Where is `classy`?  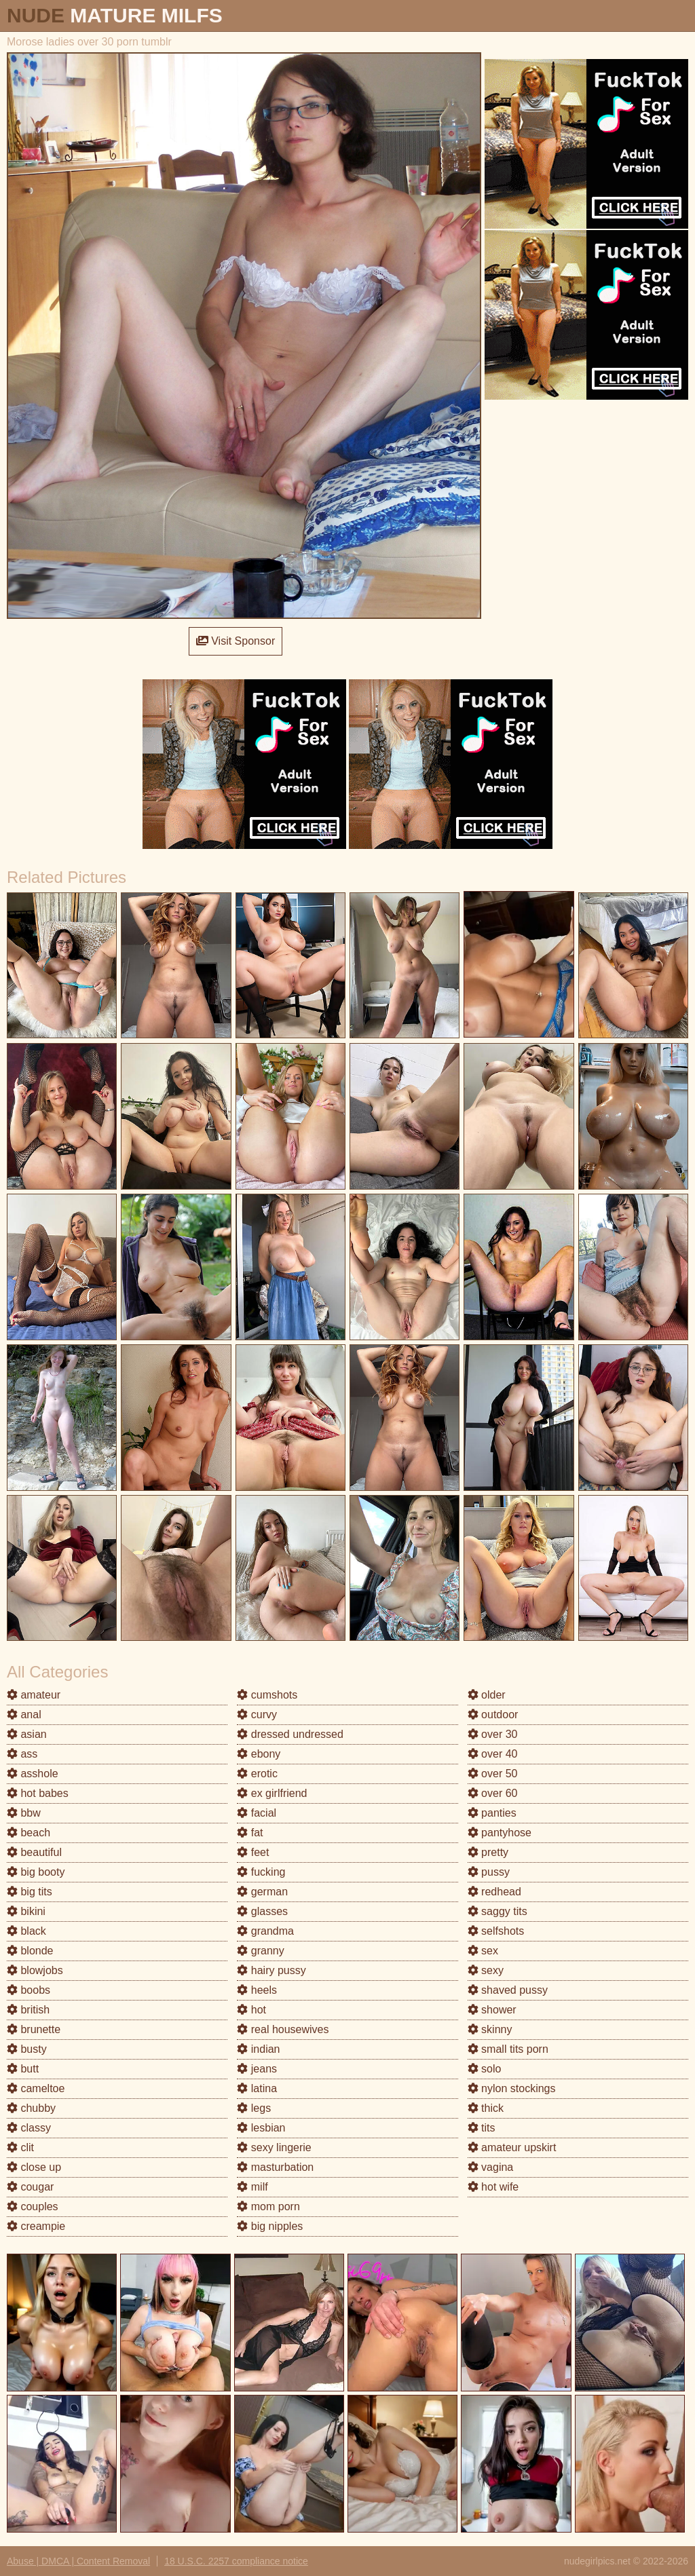
classy is located at coordinates (29, 2128).